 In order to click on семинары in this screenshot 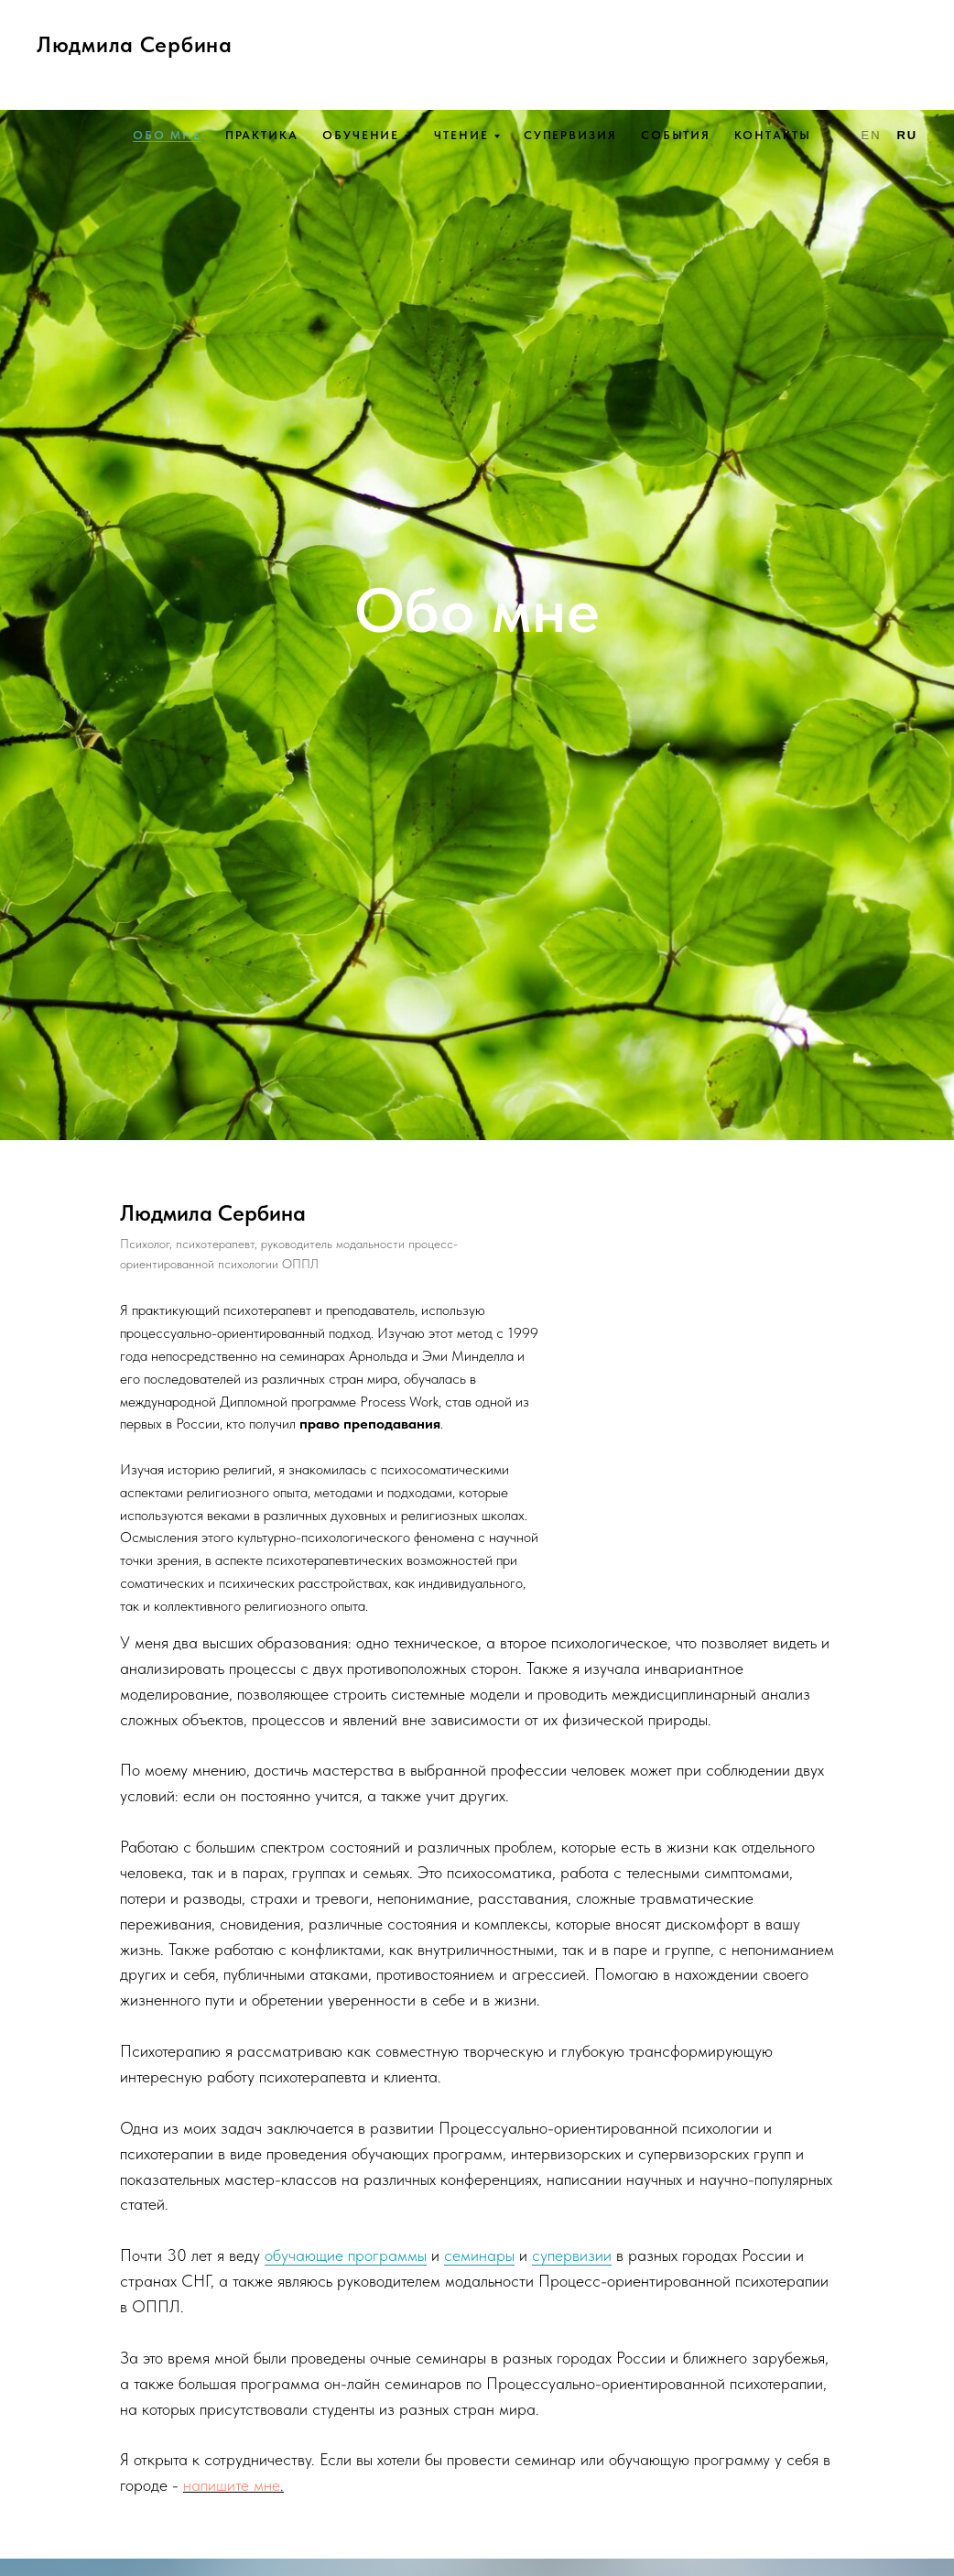, I will do `click(479, 2255)`.